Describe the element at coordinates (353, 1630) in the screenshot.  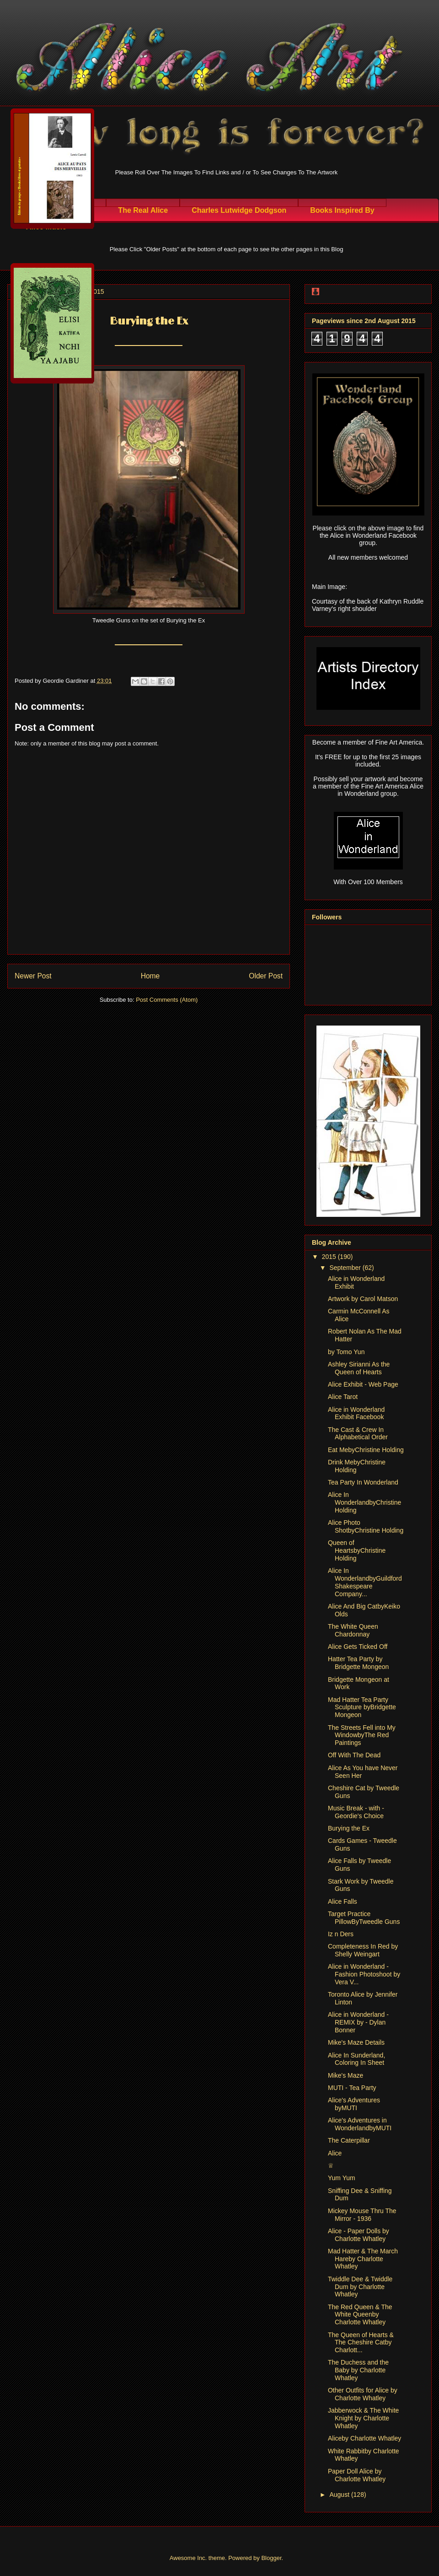
I see `The White Queen Chardonnay` at that location.